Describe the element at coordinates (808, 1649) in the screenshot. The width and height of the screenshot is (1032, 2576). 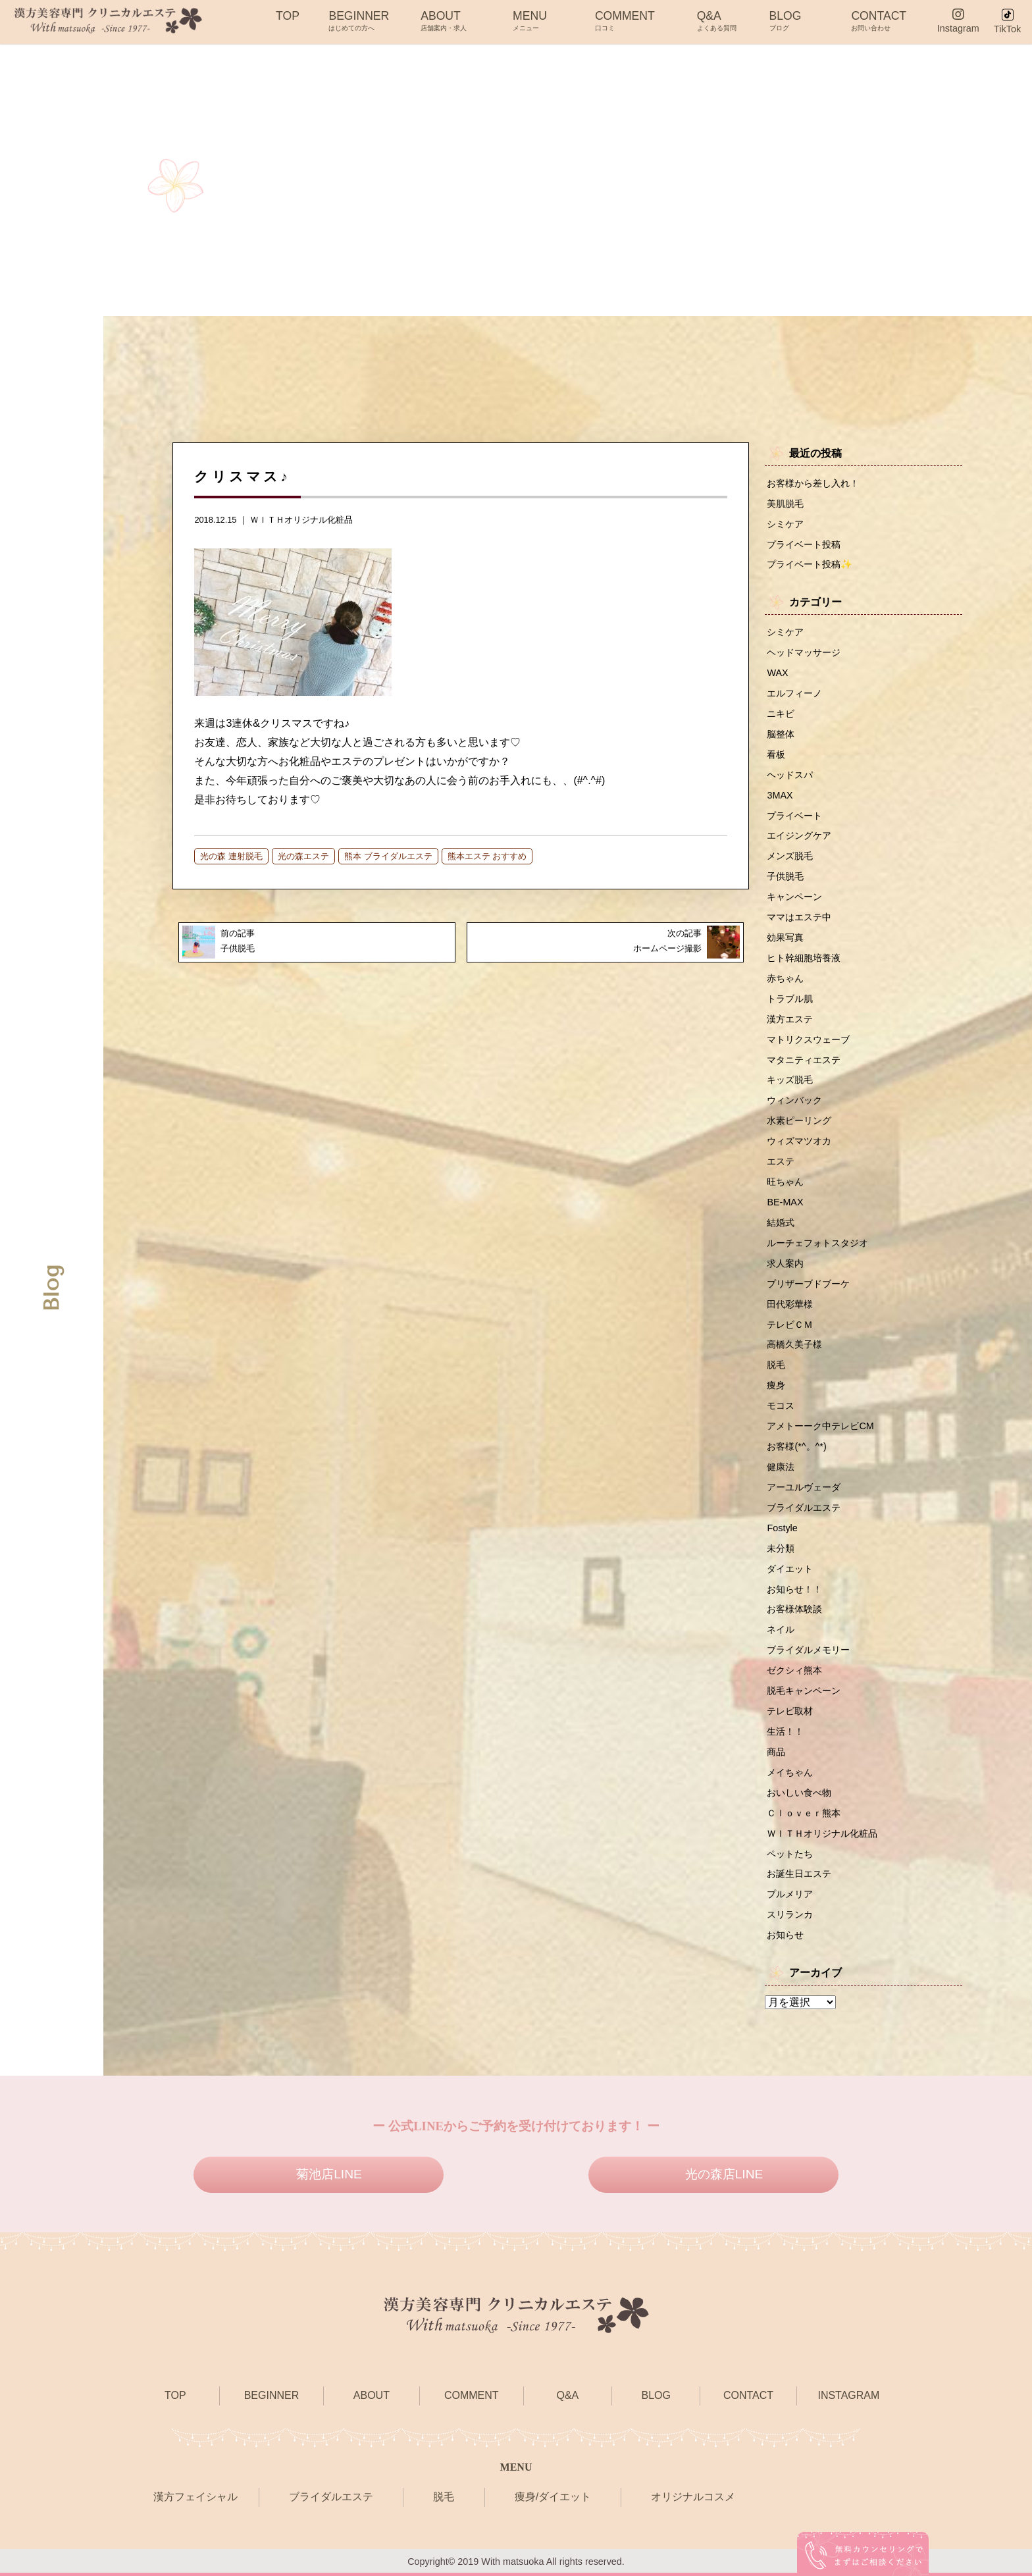
I see `ブライダルメモリー` at that location.